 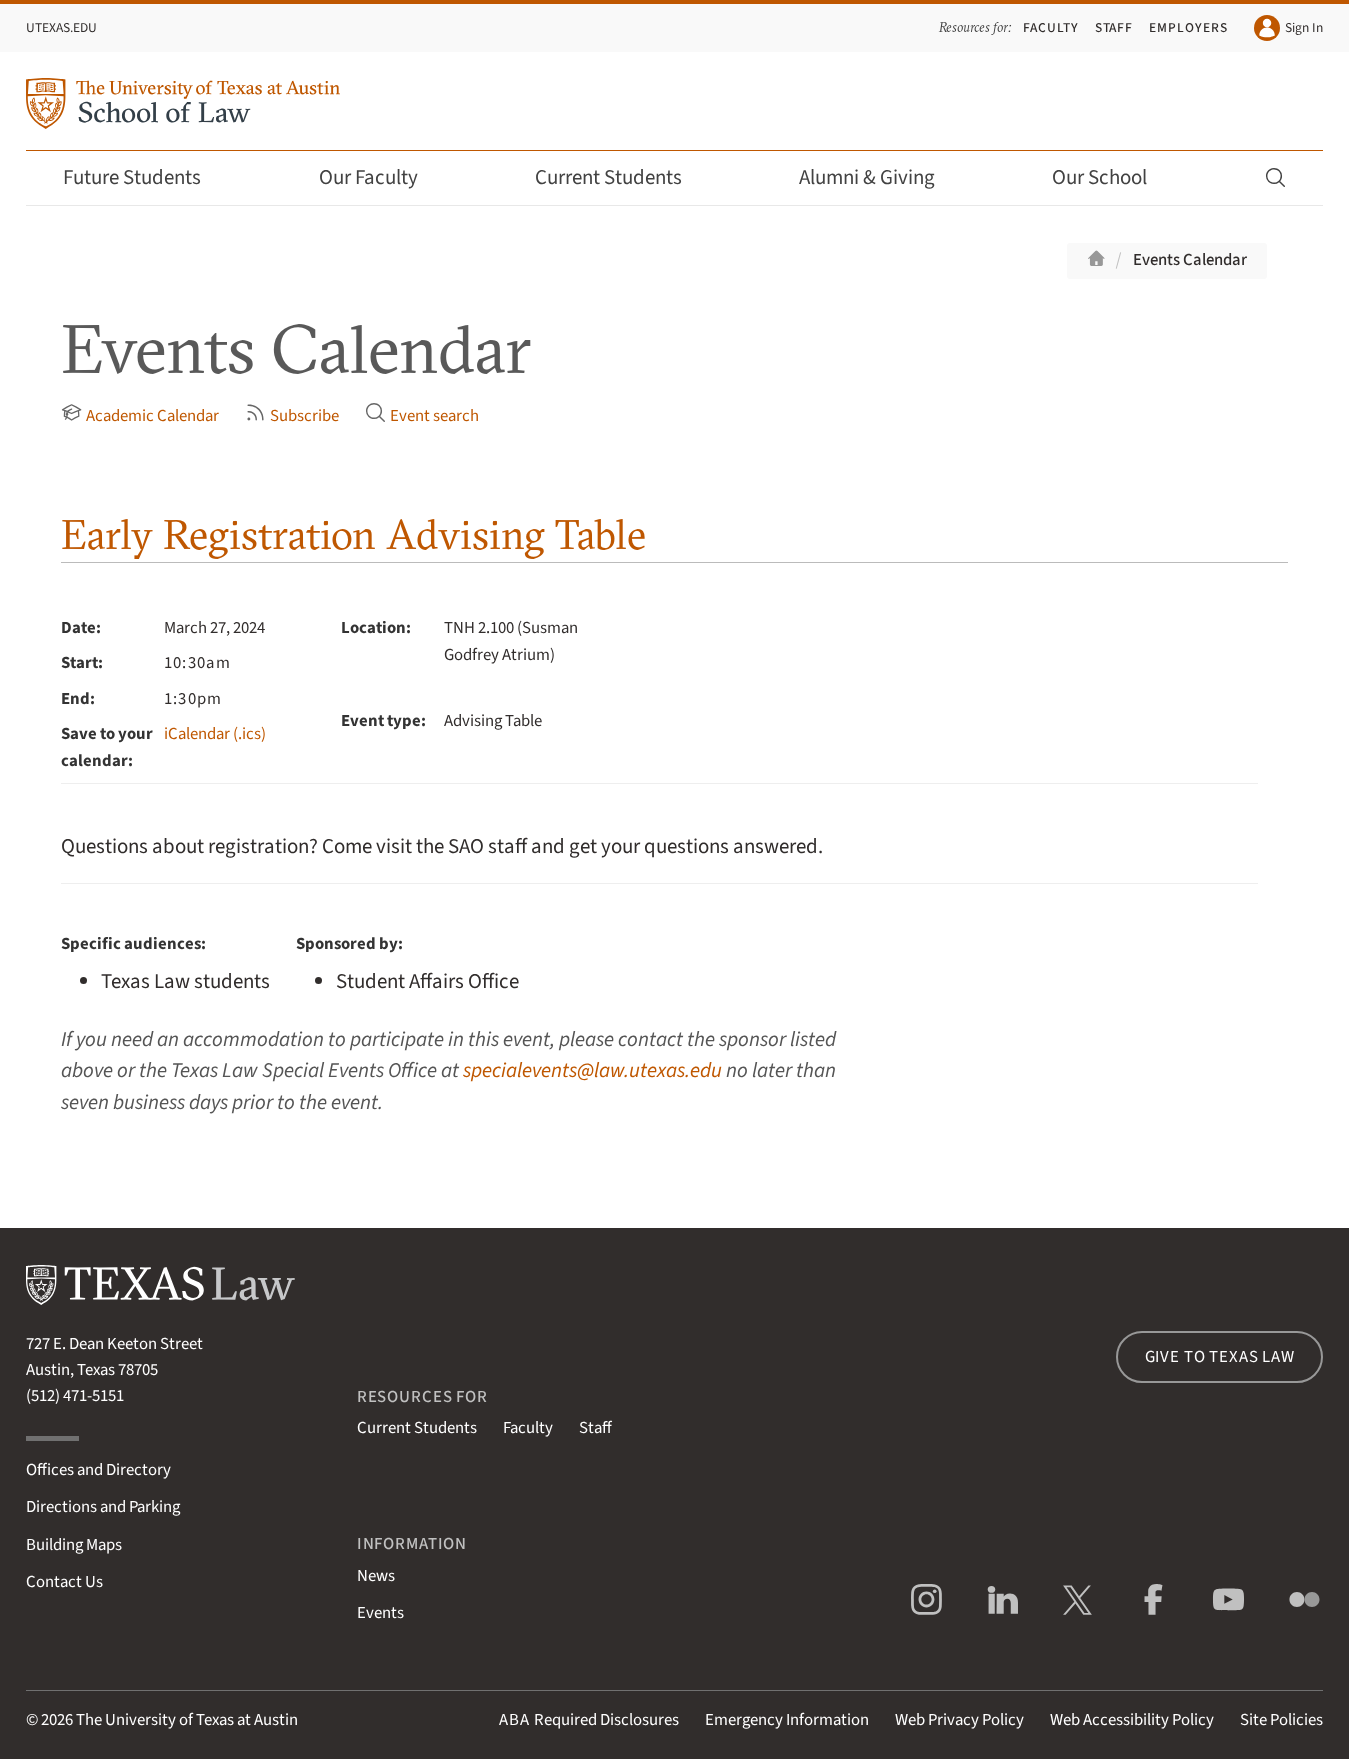 I want to click on Sign In, so click(x=1288, y=28).